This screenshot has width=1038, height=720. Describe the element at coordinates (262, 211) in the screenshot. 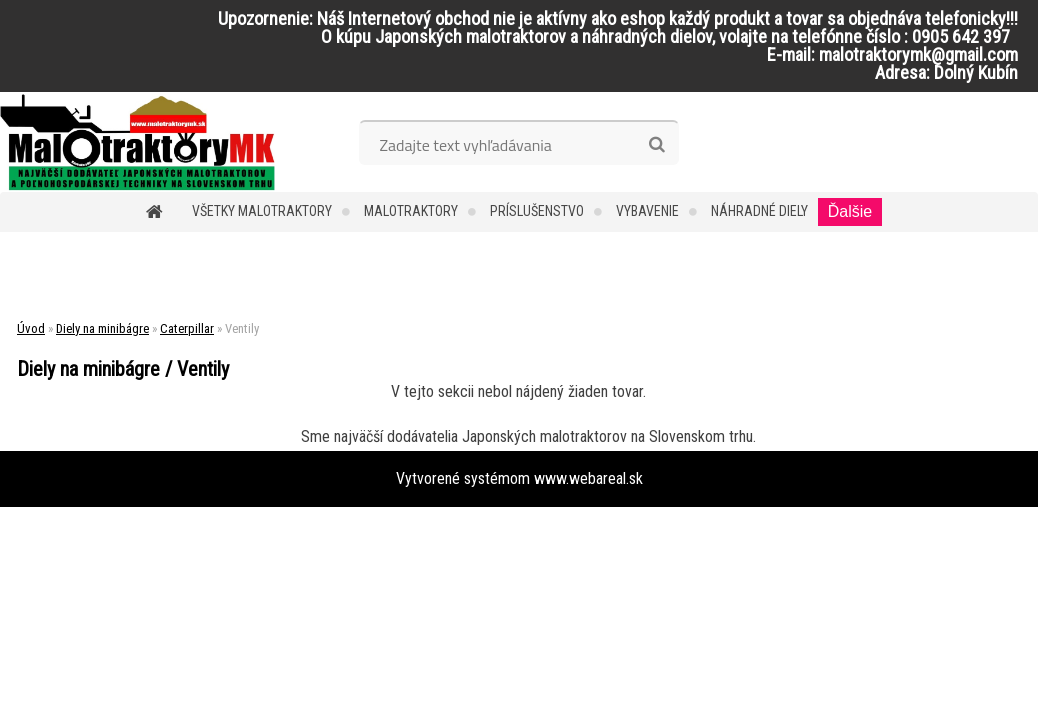

I see `Všetky malotraktory` at that location.